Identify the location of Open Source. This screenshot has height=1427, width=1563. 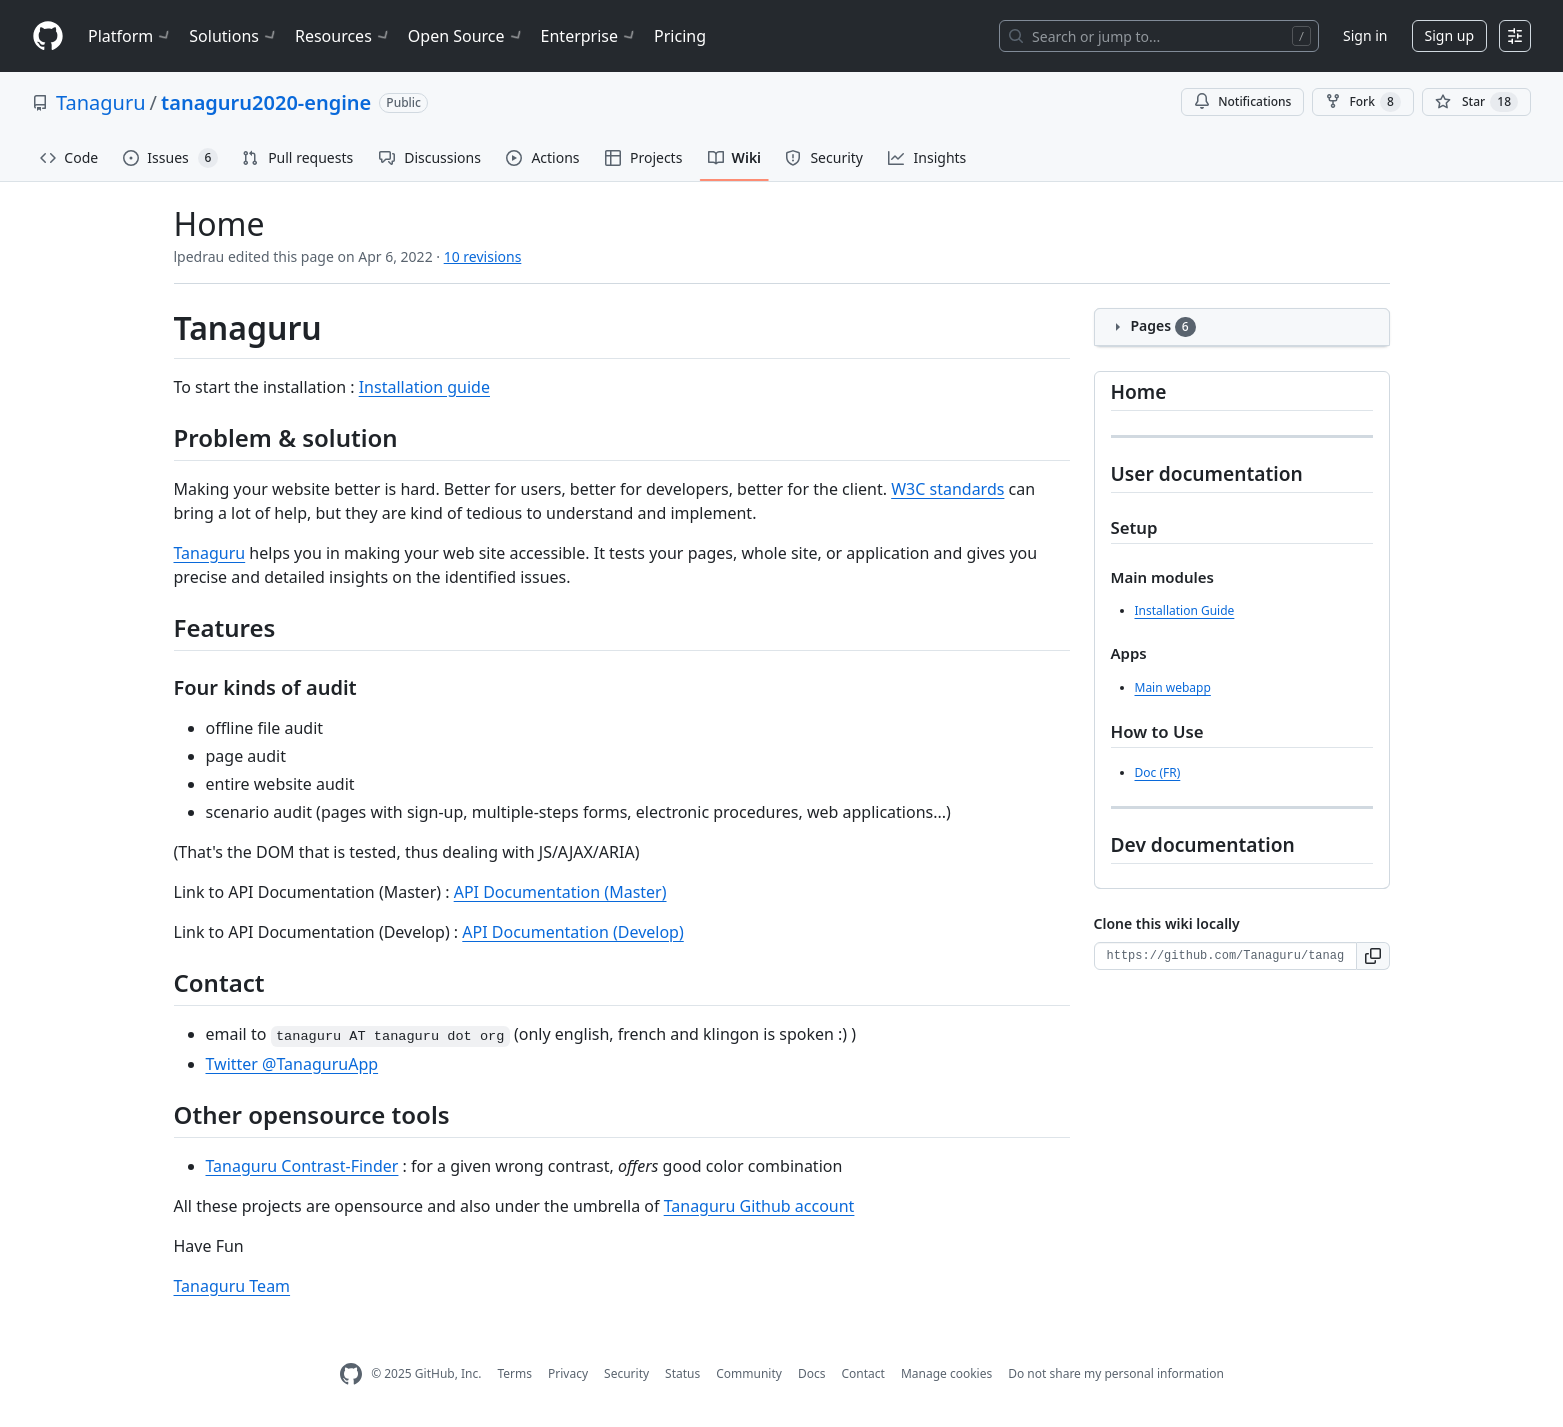
(466, 36).